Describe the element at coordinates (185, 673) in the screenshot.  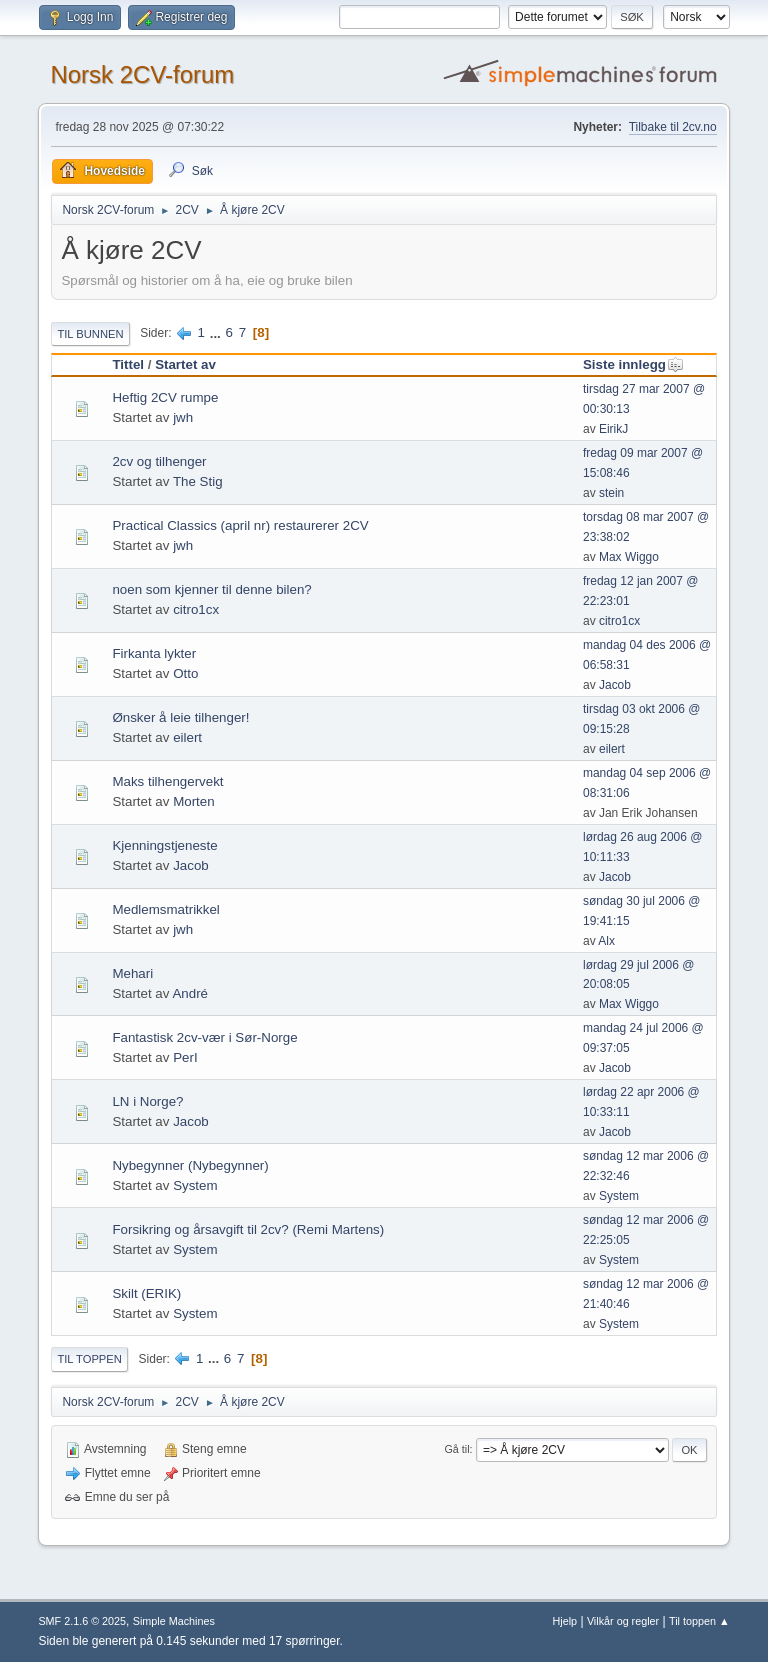
I see `Otto` at that location.